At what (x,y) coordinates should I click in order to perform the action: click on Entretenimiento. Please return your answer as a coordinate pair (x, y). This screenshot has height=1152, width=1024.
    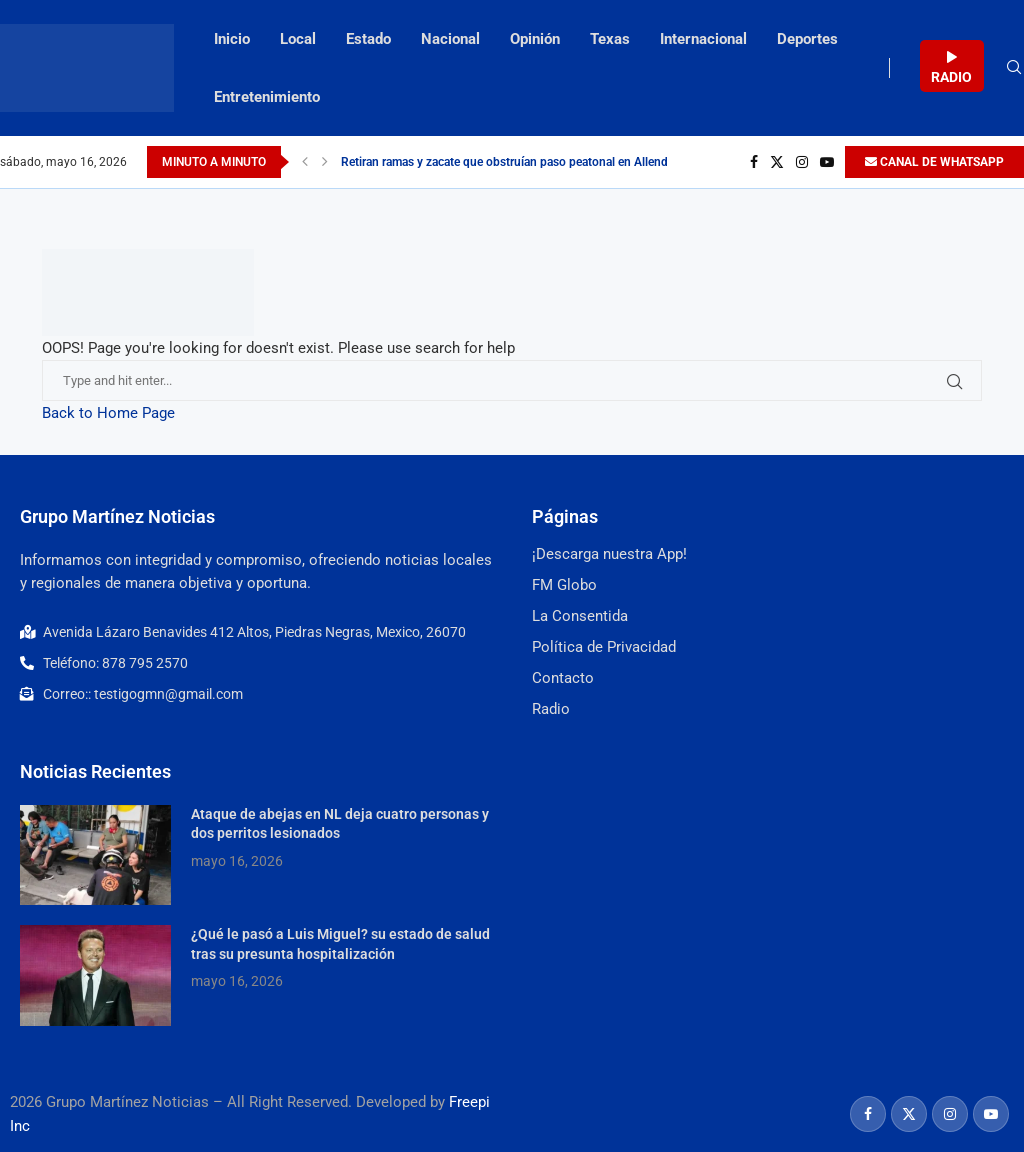
    Looking at the image, I should click on (267, 97).